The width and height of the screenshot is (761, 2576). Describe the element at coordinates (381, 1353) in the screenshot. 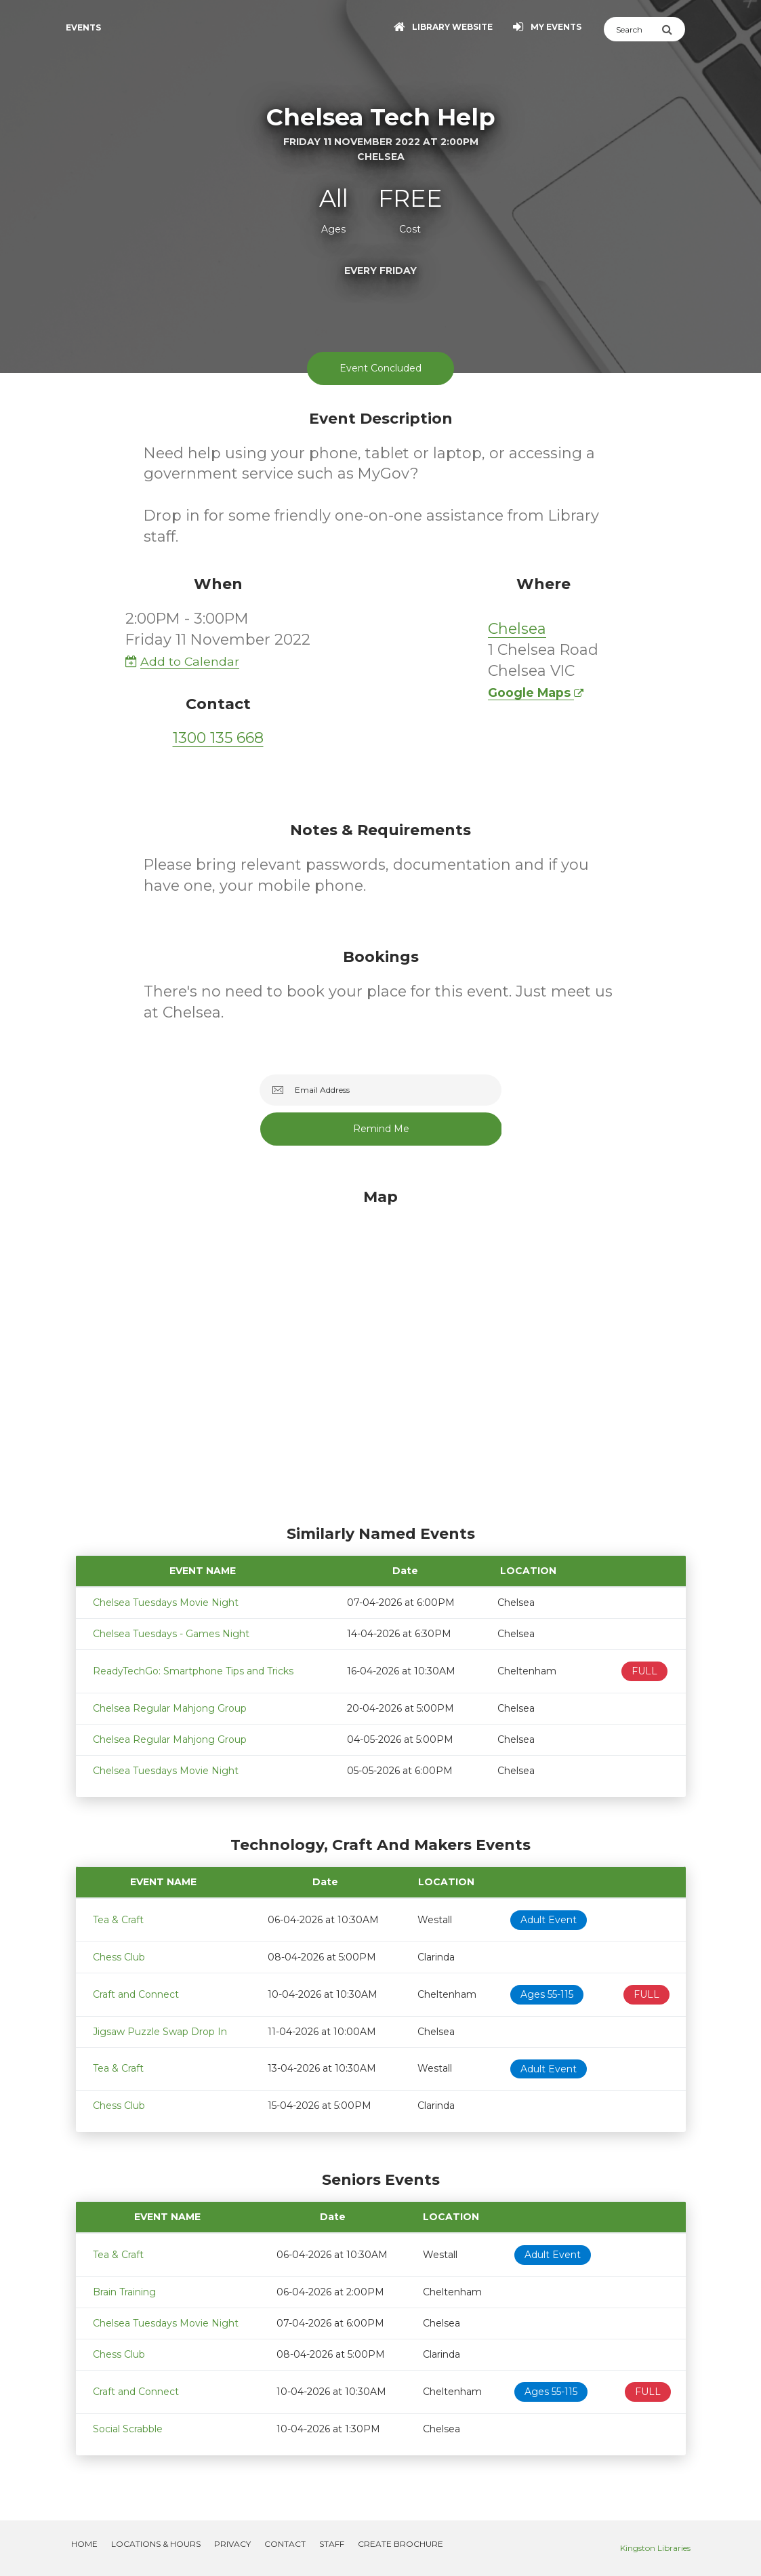

I see `[Map]` at that location.